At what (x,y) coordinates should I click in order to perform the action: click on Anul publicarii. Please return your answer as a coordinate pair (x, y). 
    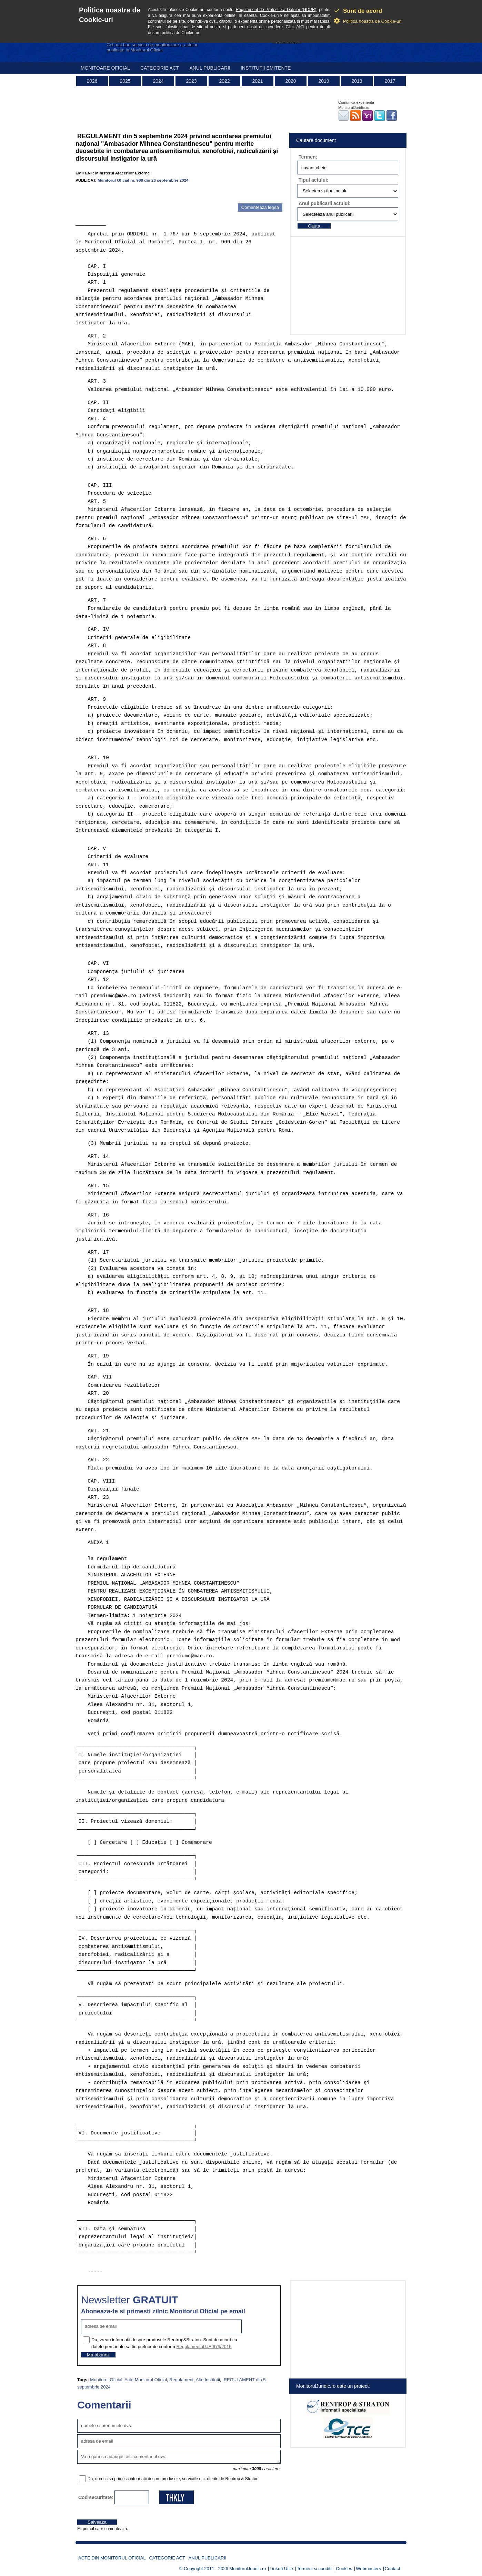
    Looking at the image, I should click on (209, 68).